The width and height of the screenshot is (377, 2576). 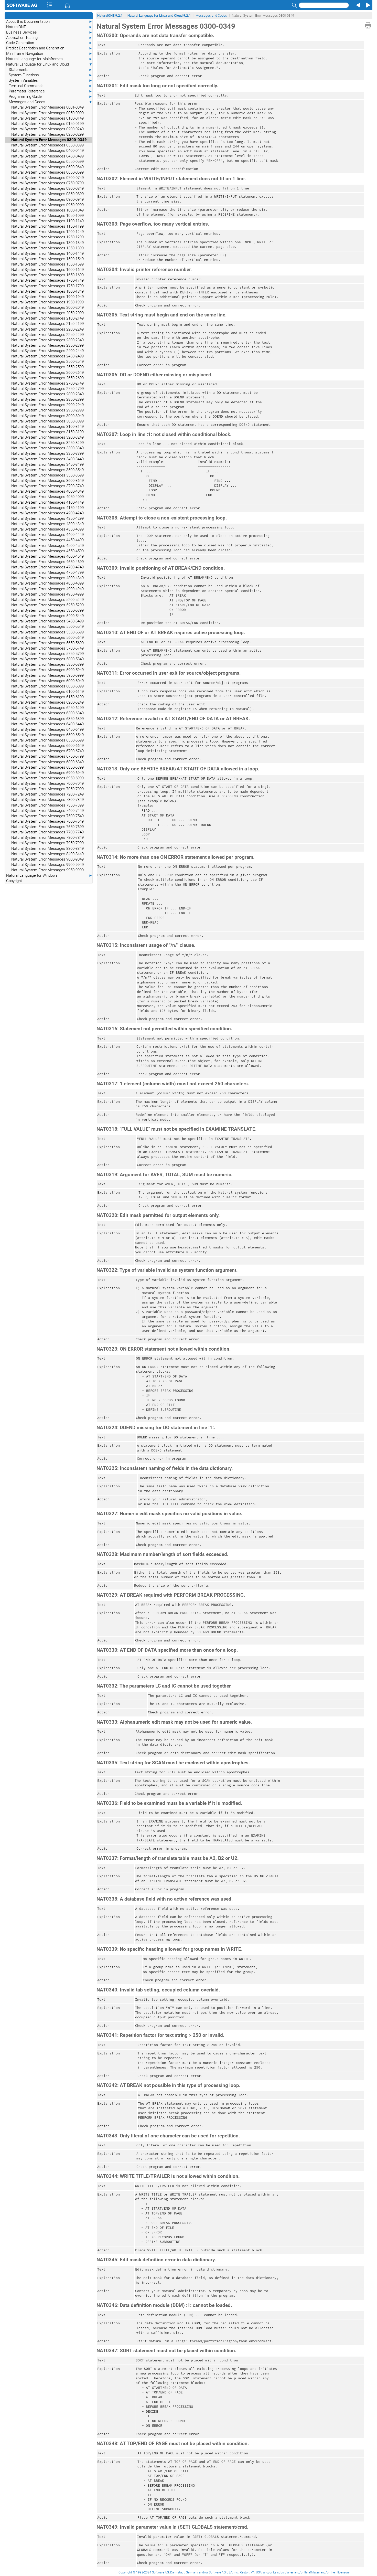 What do you see at coordinates (47, 816) in the screenshot?
I see `Natural System Error Messages 7500-7549` at bounding box center [47, 816].